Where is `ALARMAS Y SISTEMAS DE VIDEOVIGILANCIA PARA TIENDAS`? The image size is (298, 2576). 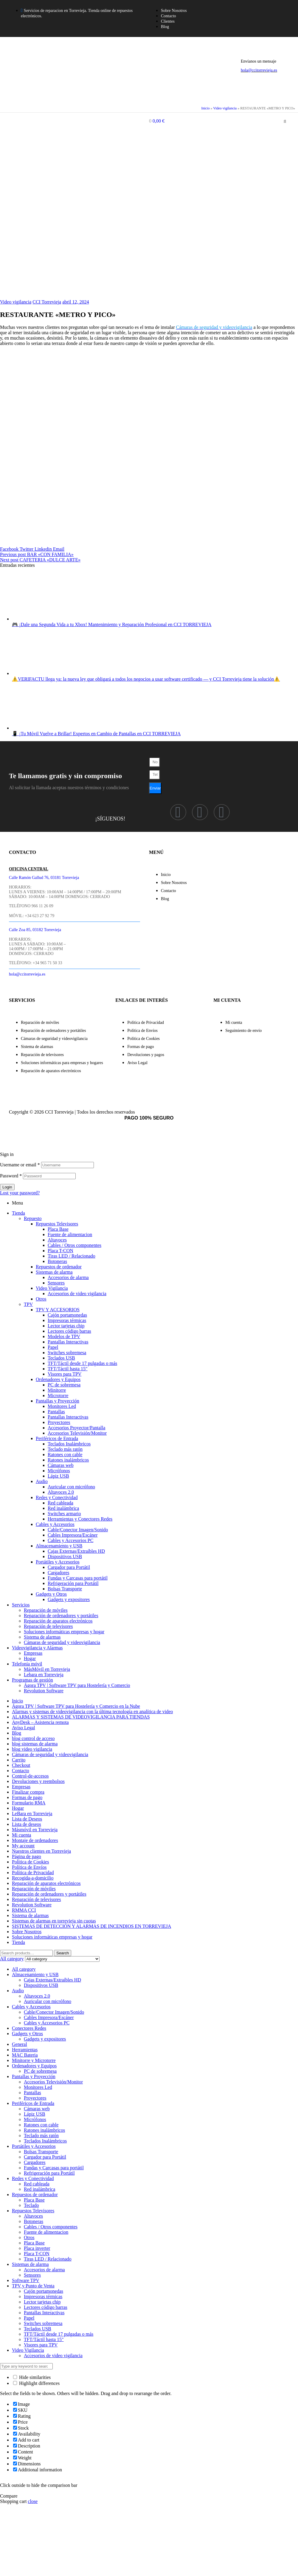 ALARMAS Y SISTEMAS DE VIDEOVIGILANCIA PARA TIENDAS is located at coordinates (81, 1716).